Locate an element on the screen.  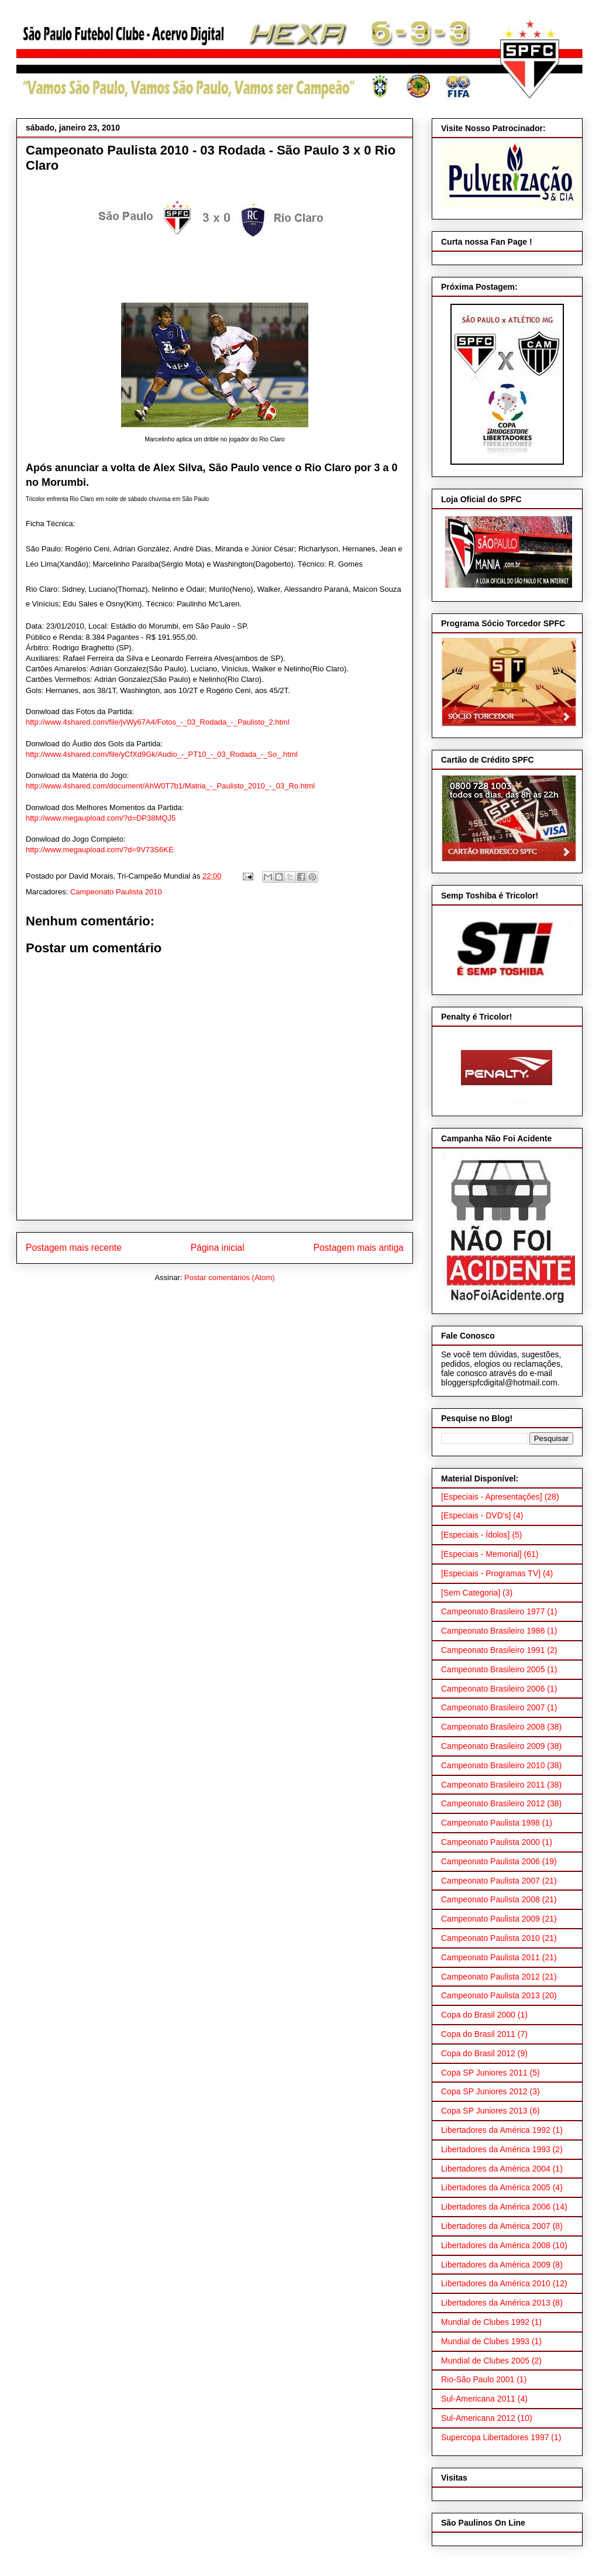
Copa do Brasil 2011 is located at coordinates (478, 2034).